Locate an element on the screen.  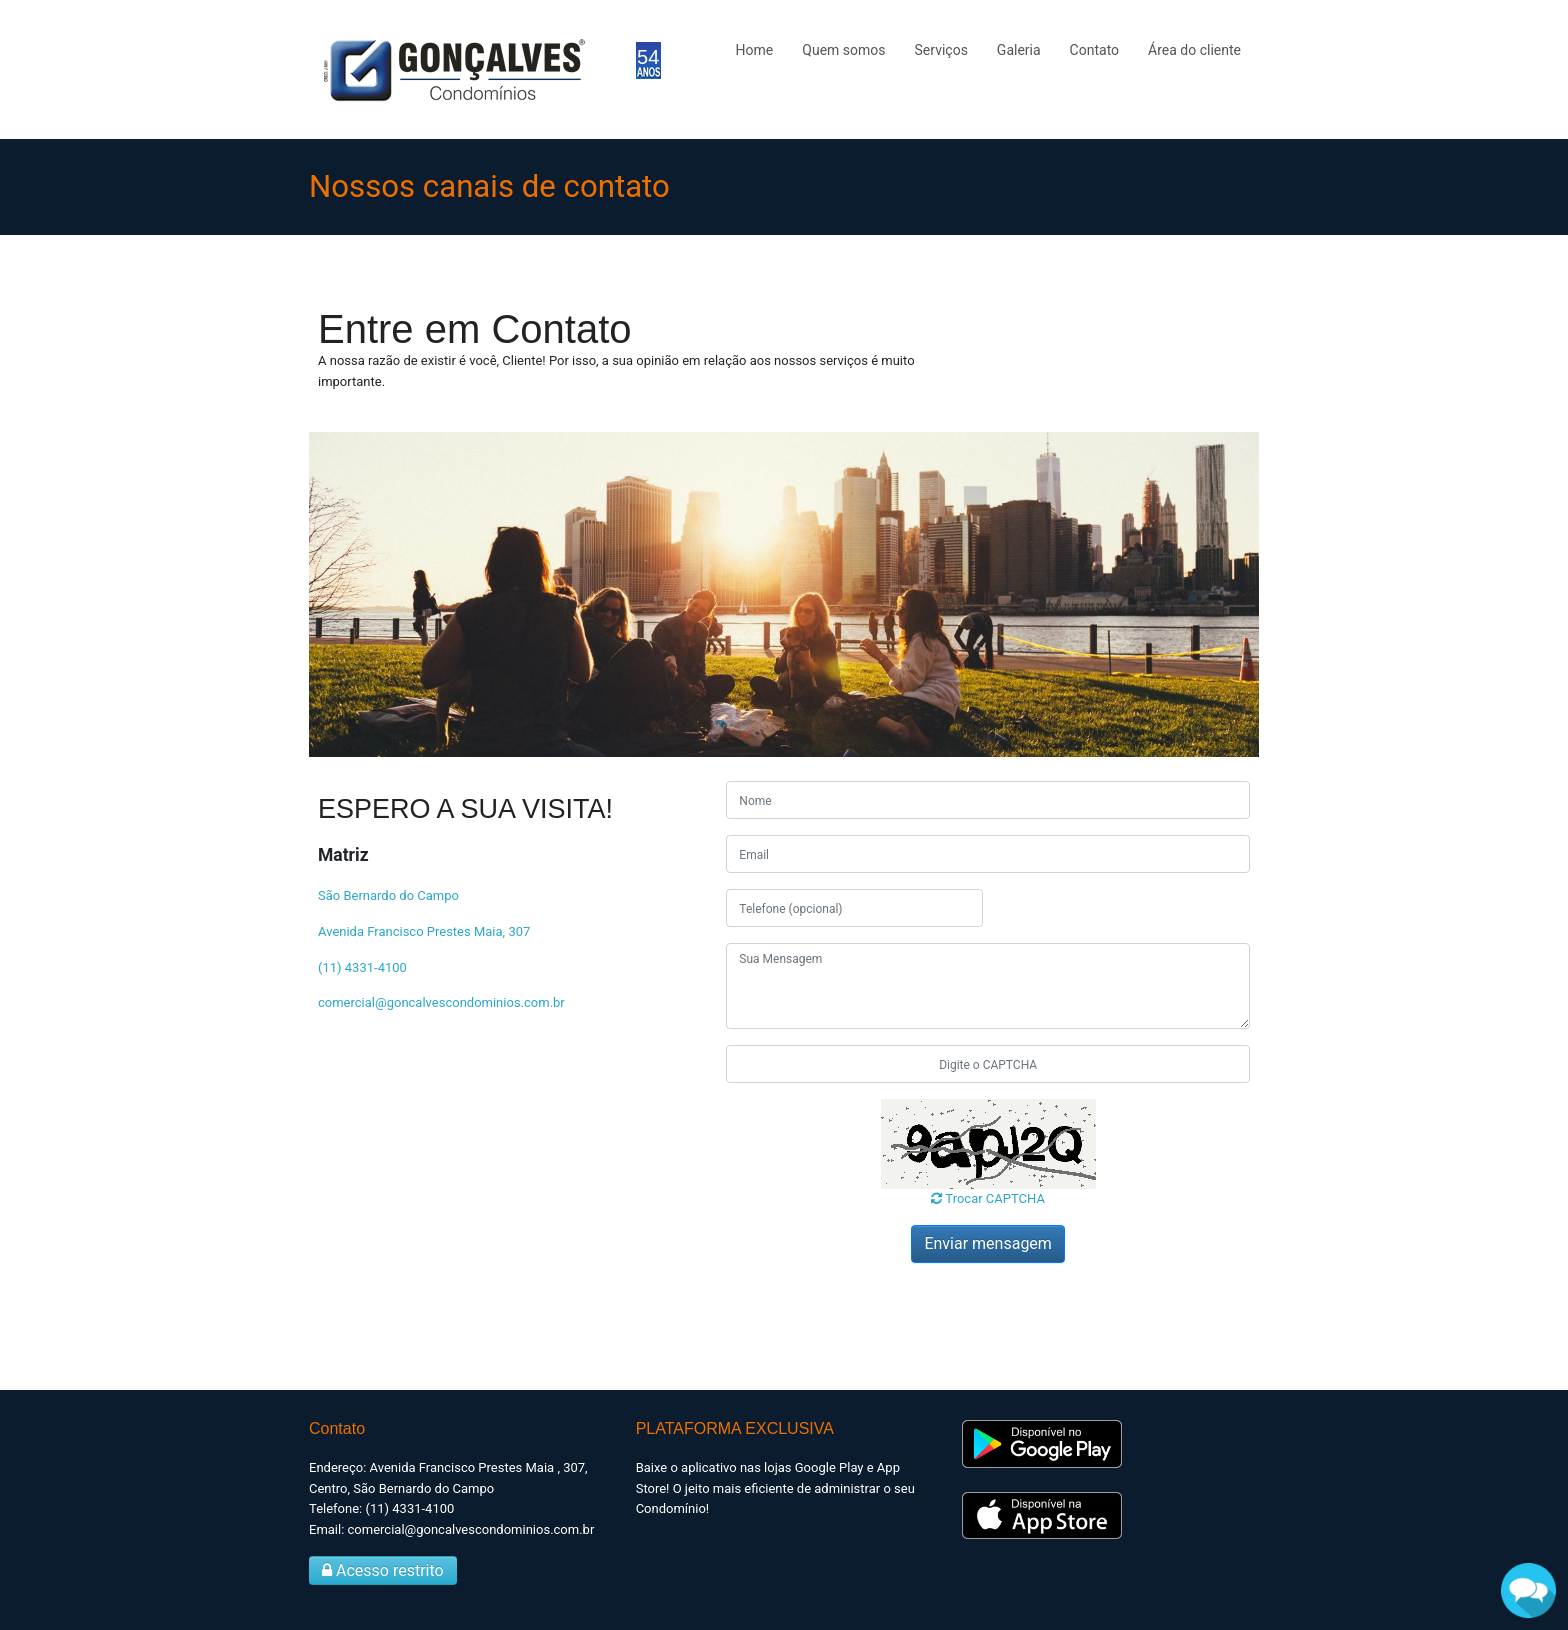
Enviar mensagem is located at coordinates (987, 1243).